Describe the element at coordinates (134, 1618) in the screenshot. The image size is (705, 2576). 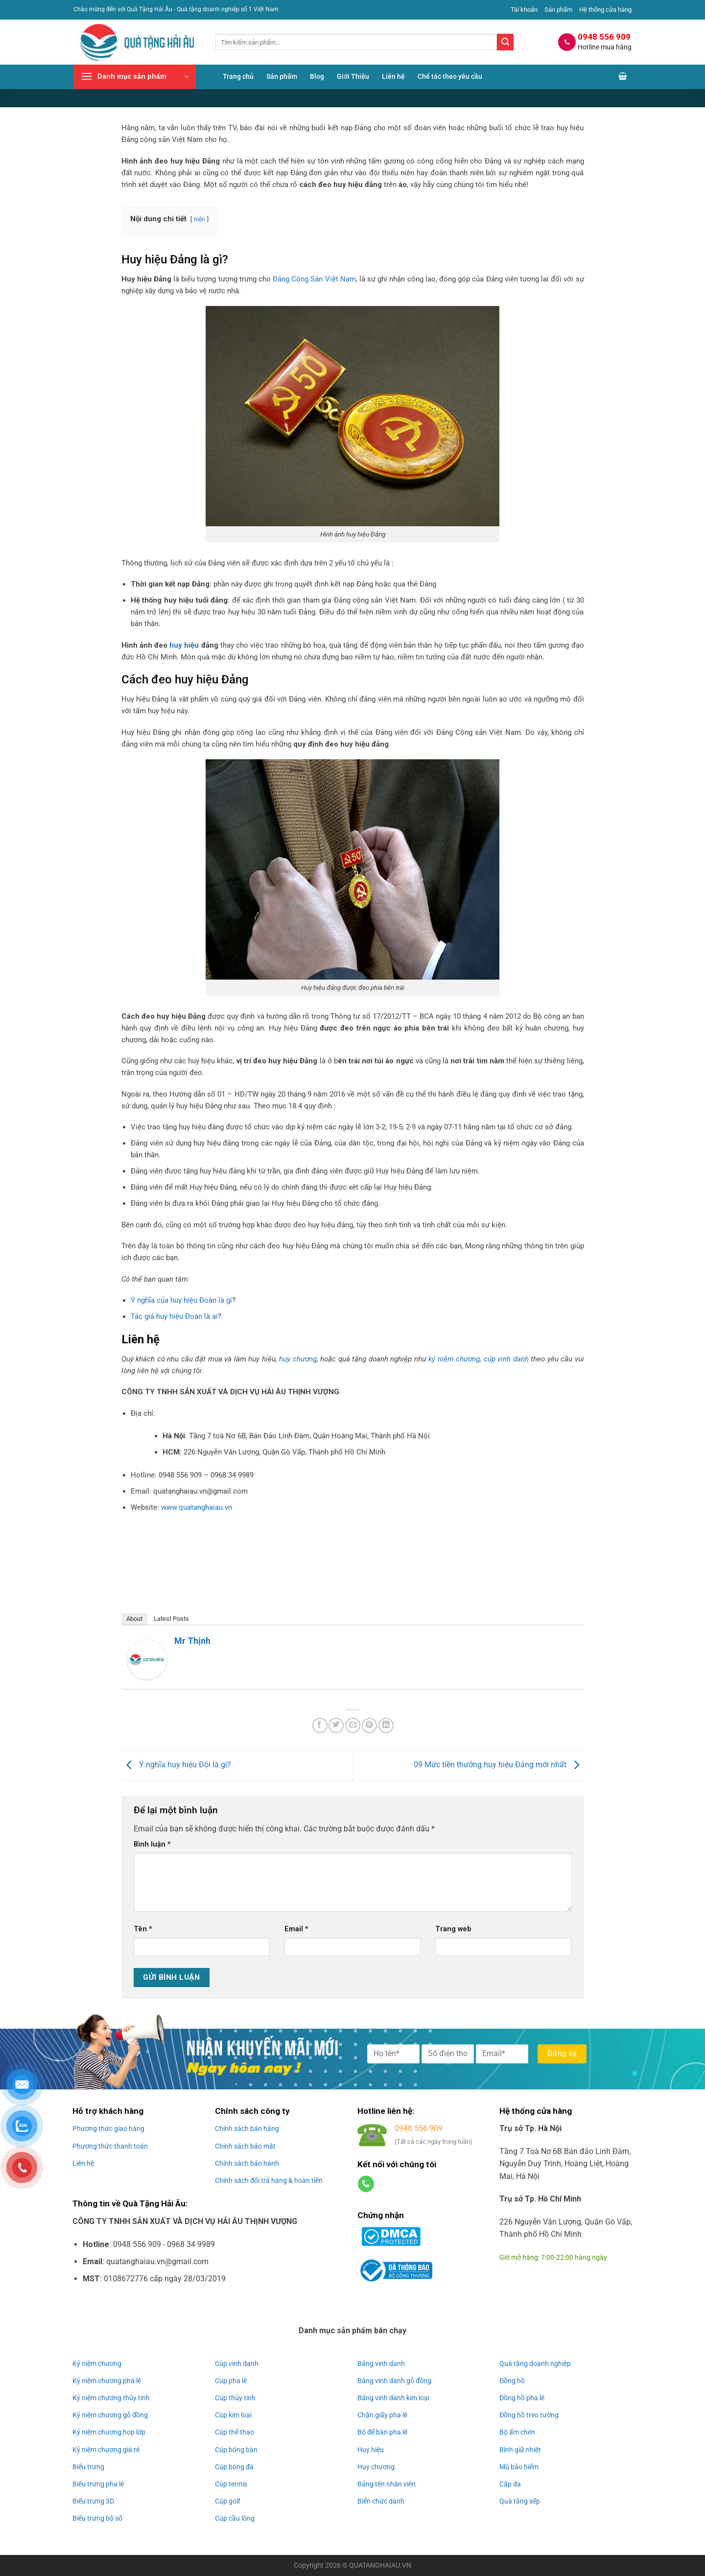
I see `About` at that location.